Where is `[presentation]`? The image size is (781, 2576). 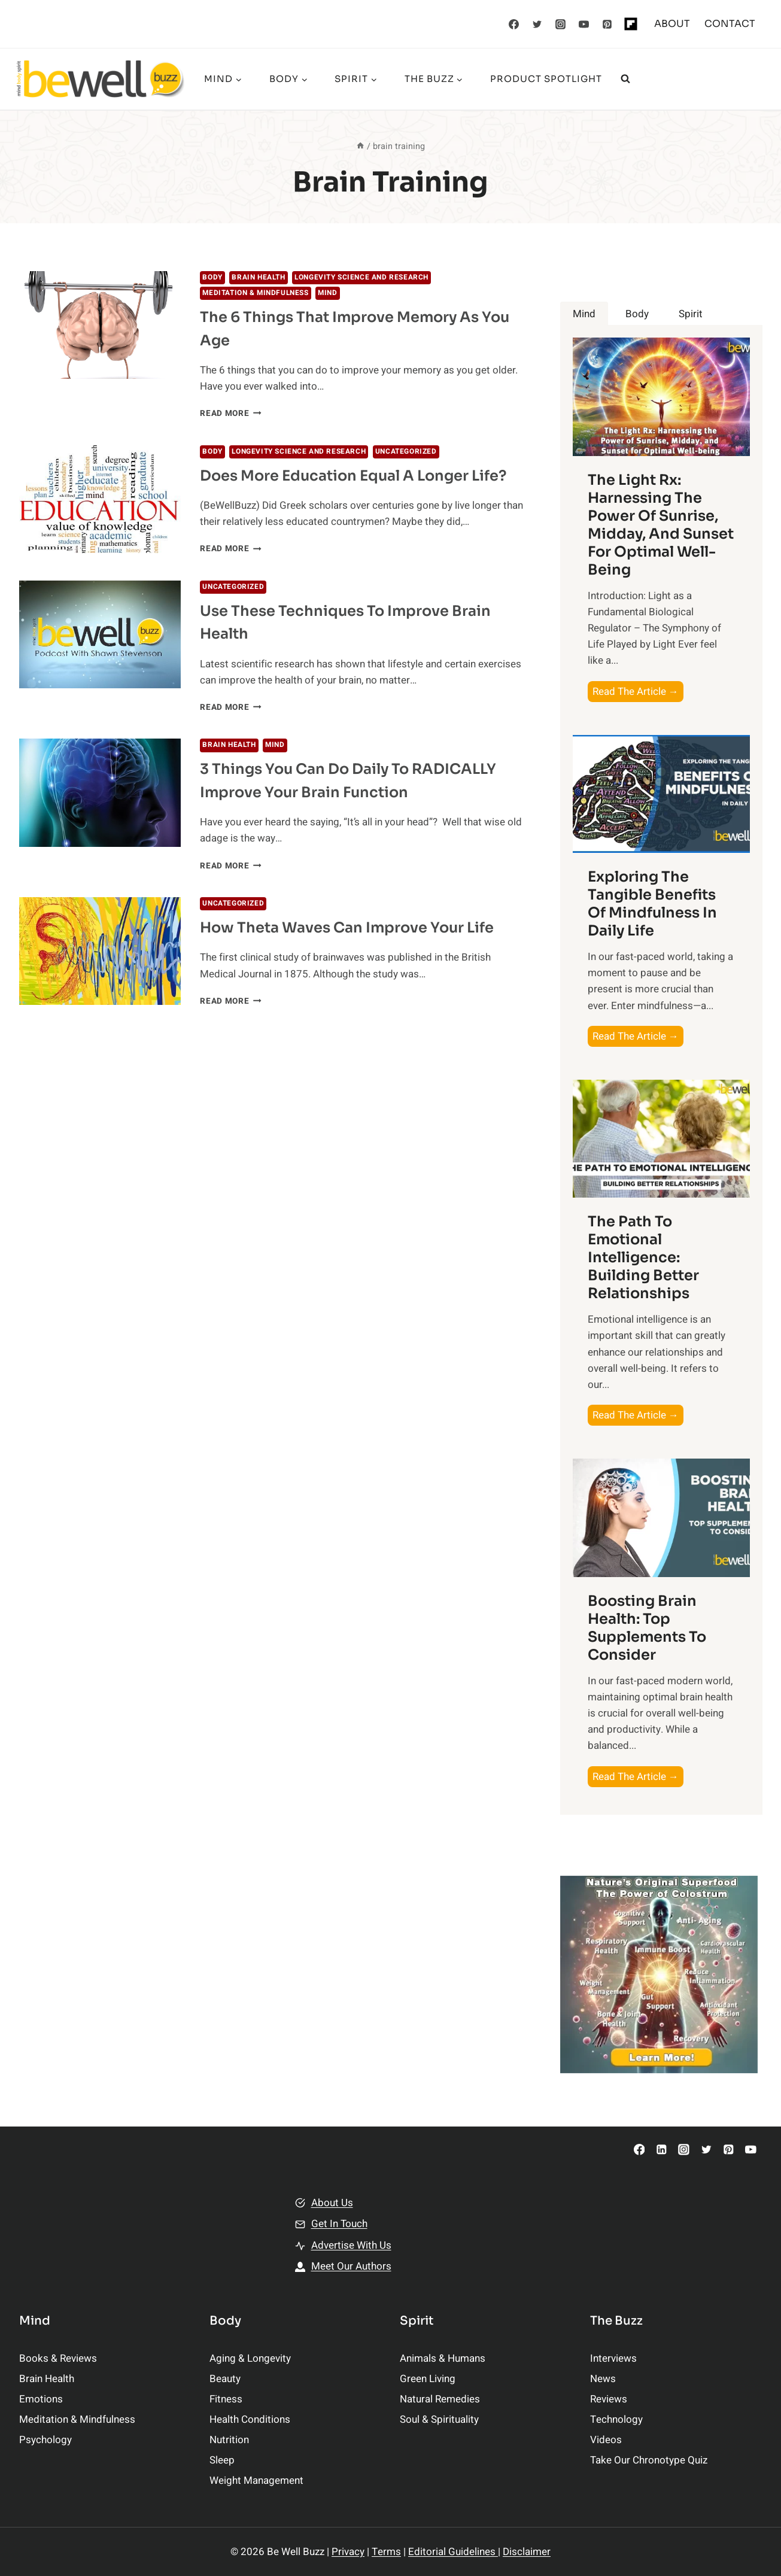
[presentation] is located at coordinates (100, 325).